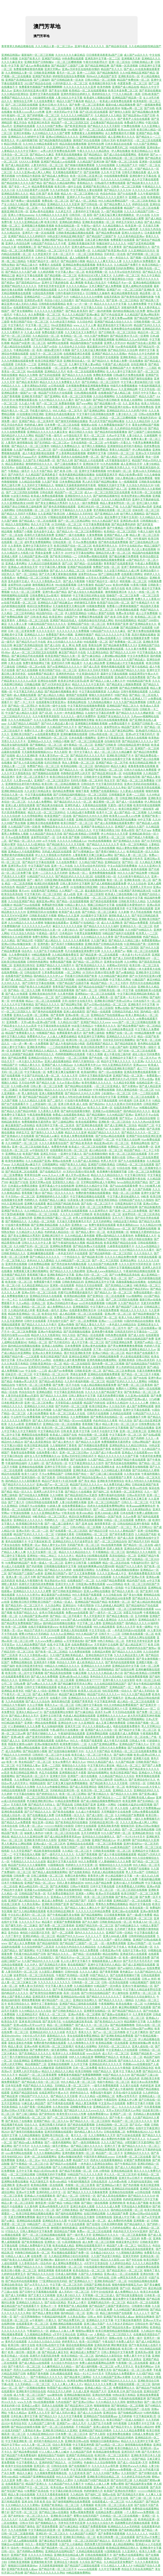 This screenshot has height=2576, width=163. I want to click on 久久久久久久久国产, so click(131, 2106).